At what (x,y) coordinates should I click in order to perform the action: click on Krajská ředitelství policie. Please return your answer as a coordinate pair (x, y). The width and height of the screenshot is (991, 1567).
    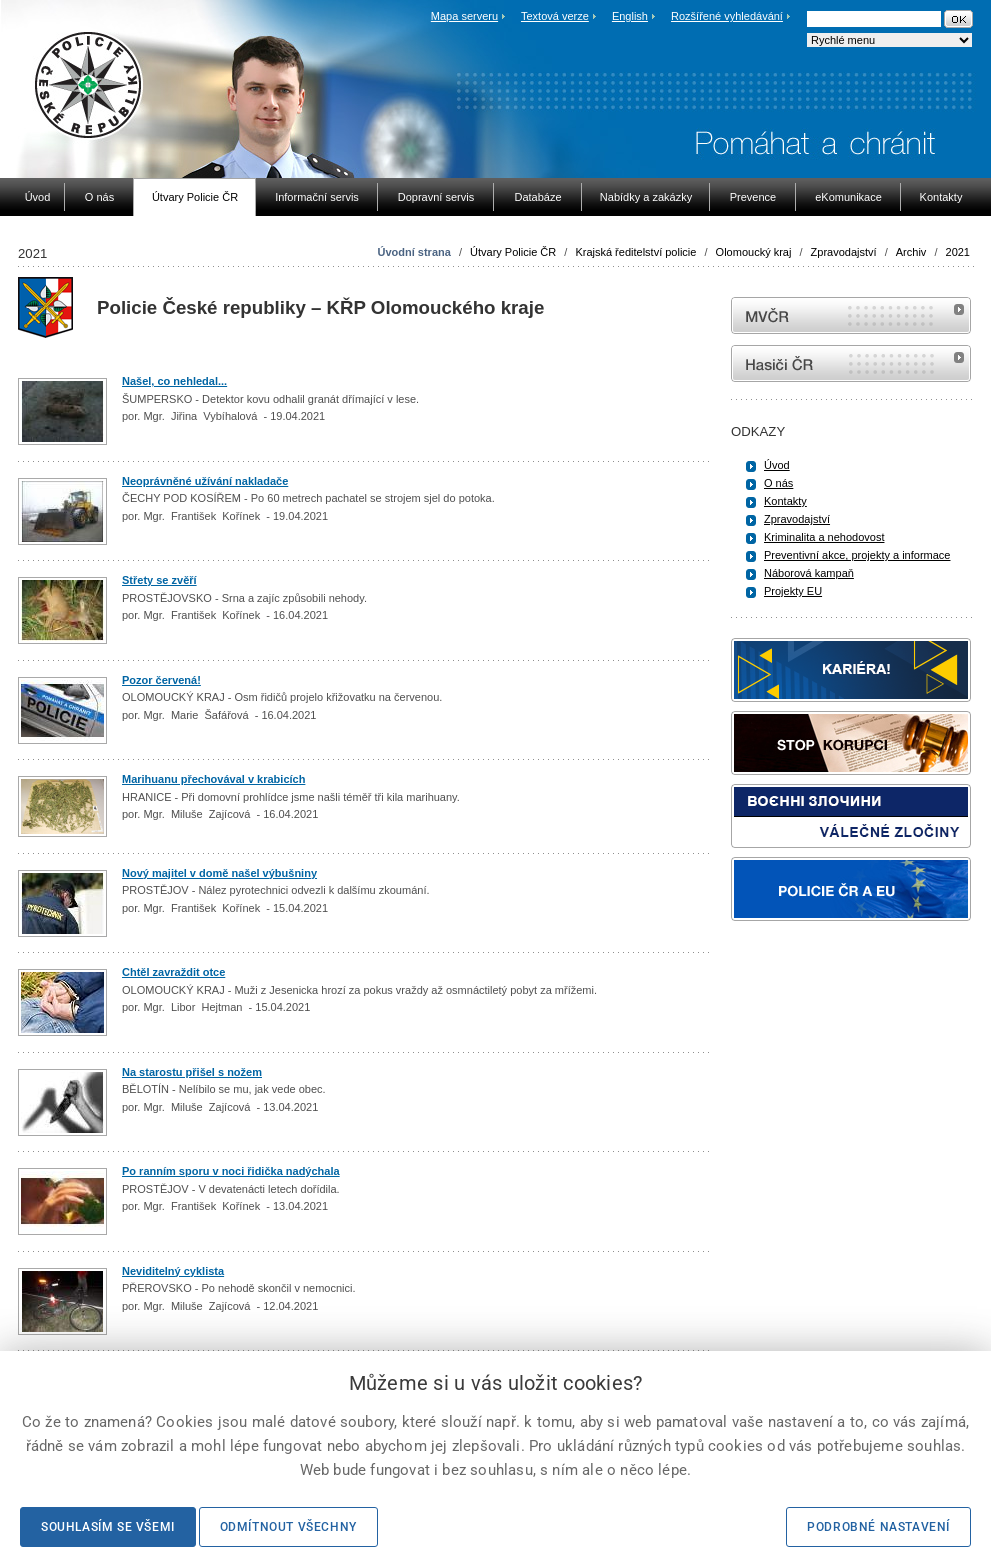
    Looking at the image, I should click on (635, 252).